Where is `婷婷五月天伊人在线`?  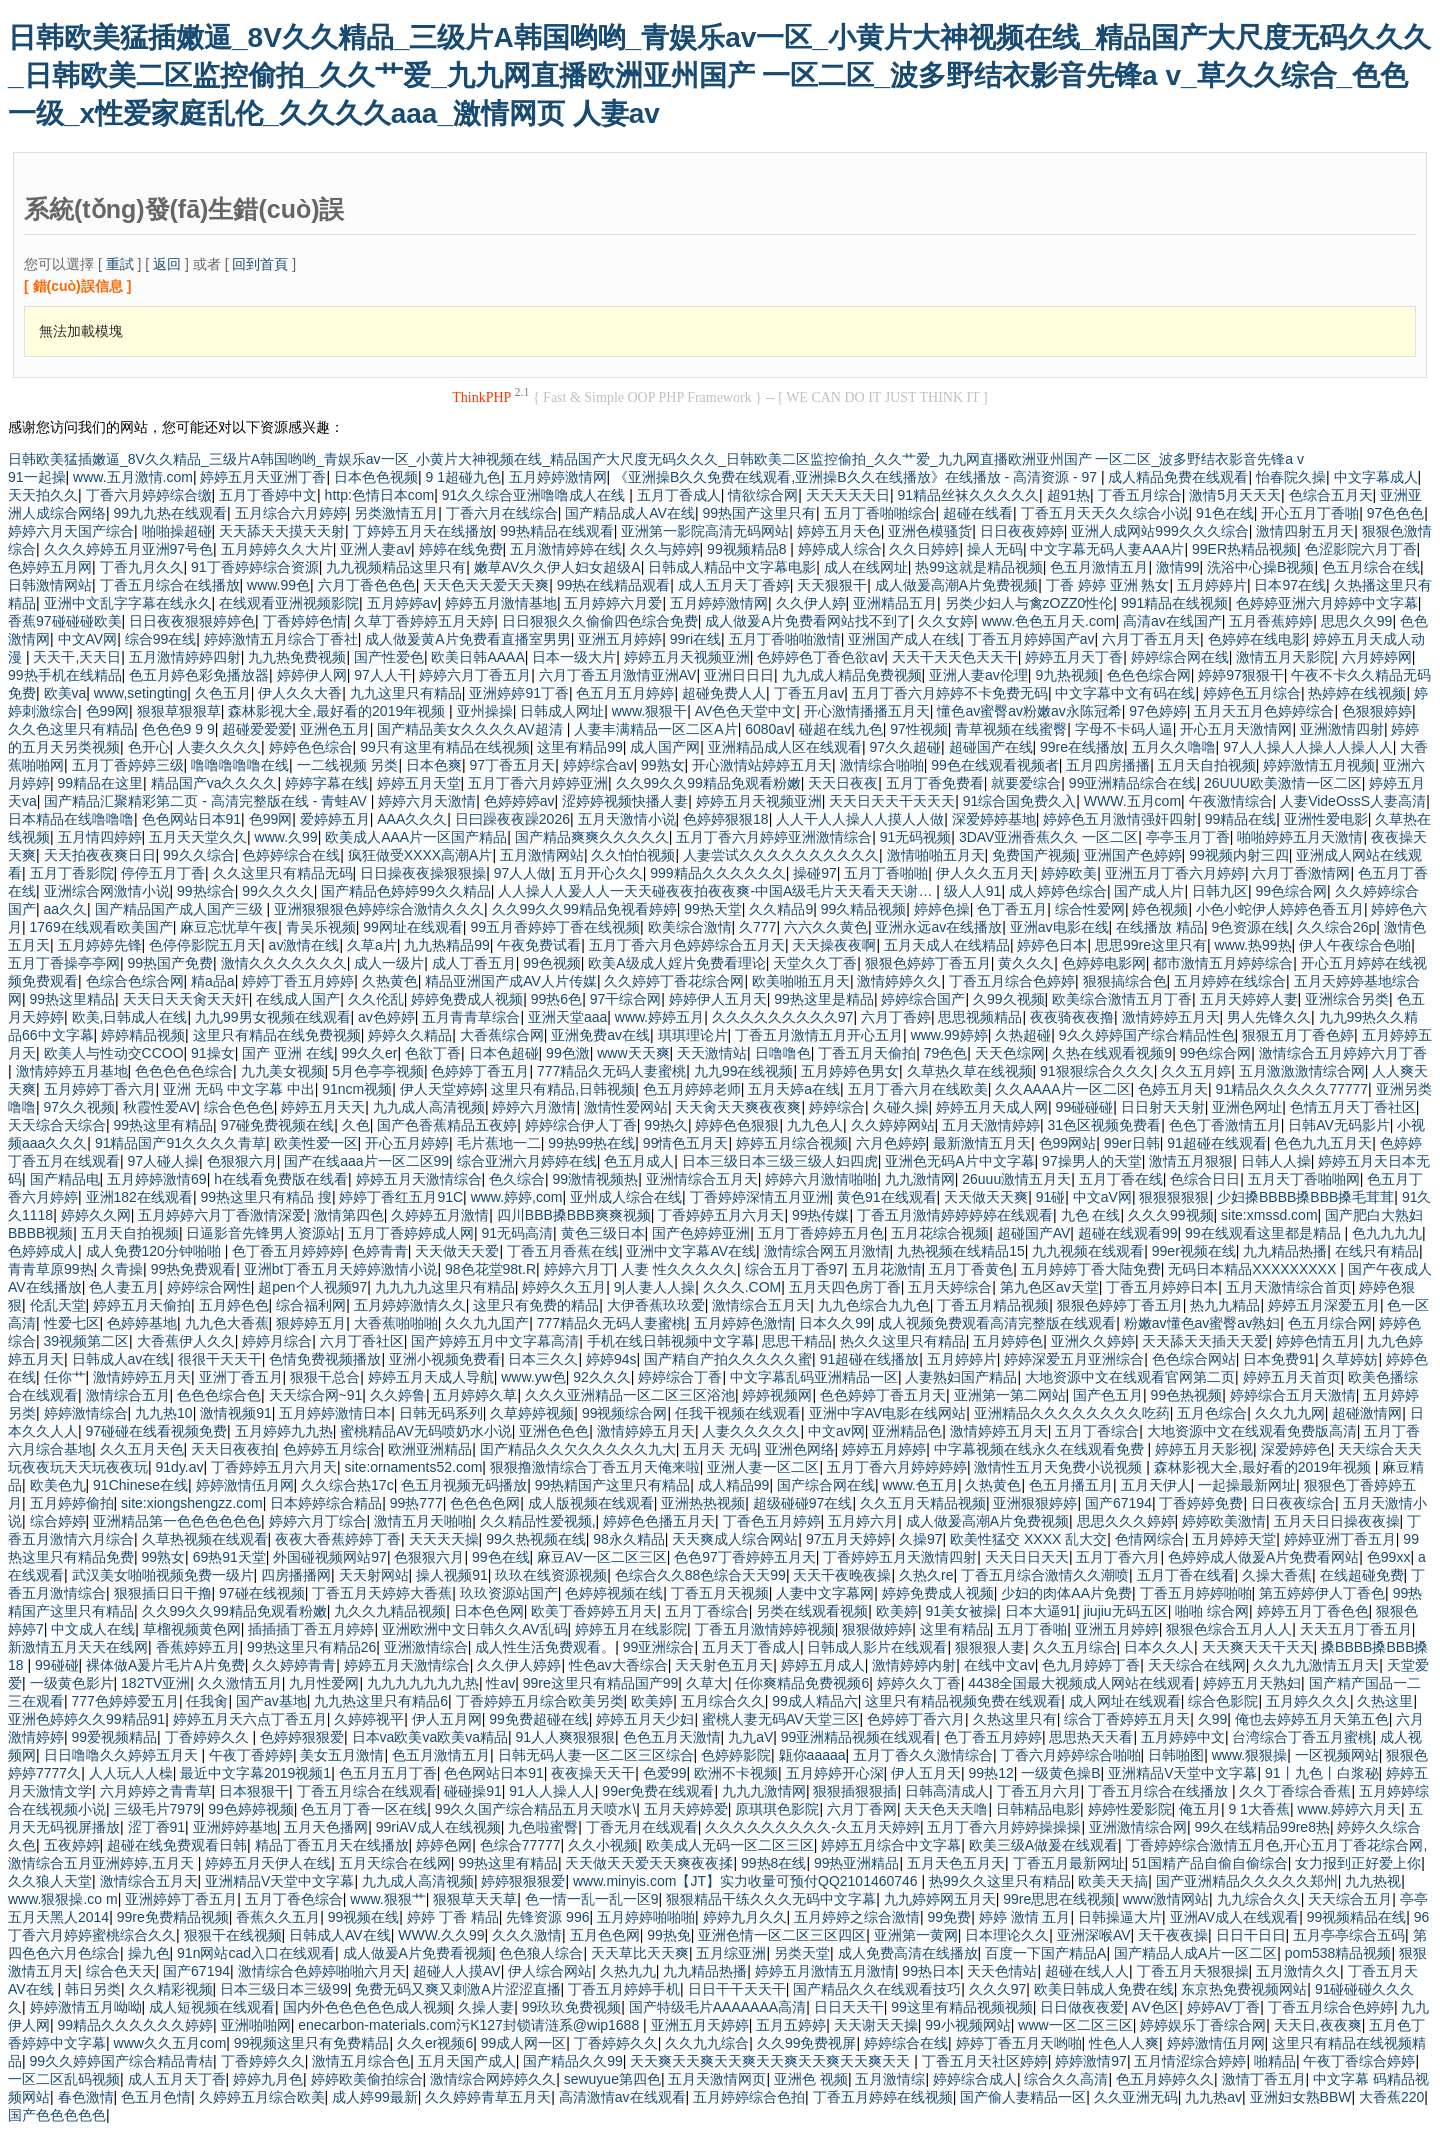 婷婷五月天伊人在线 is located at coordinates (268, 1863).